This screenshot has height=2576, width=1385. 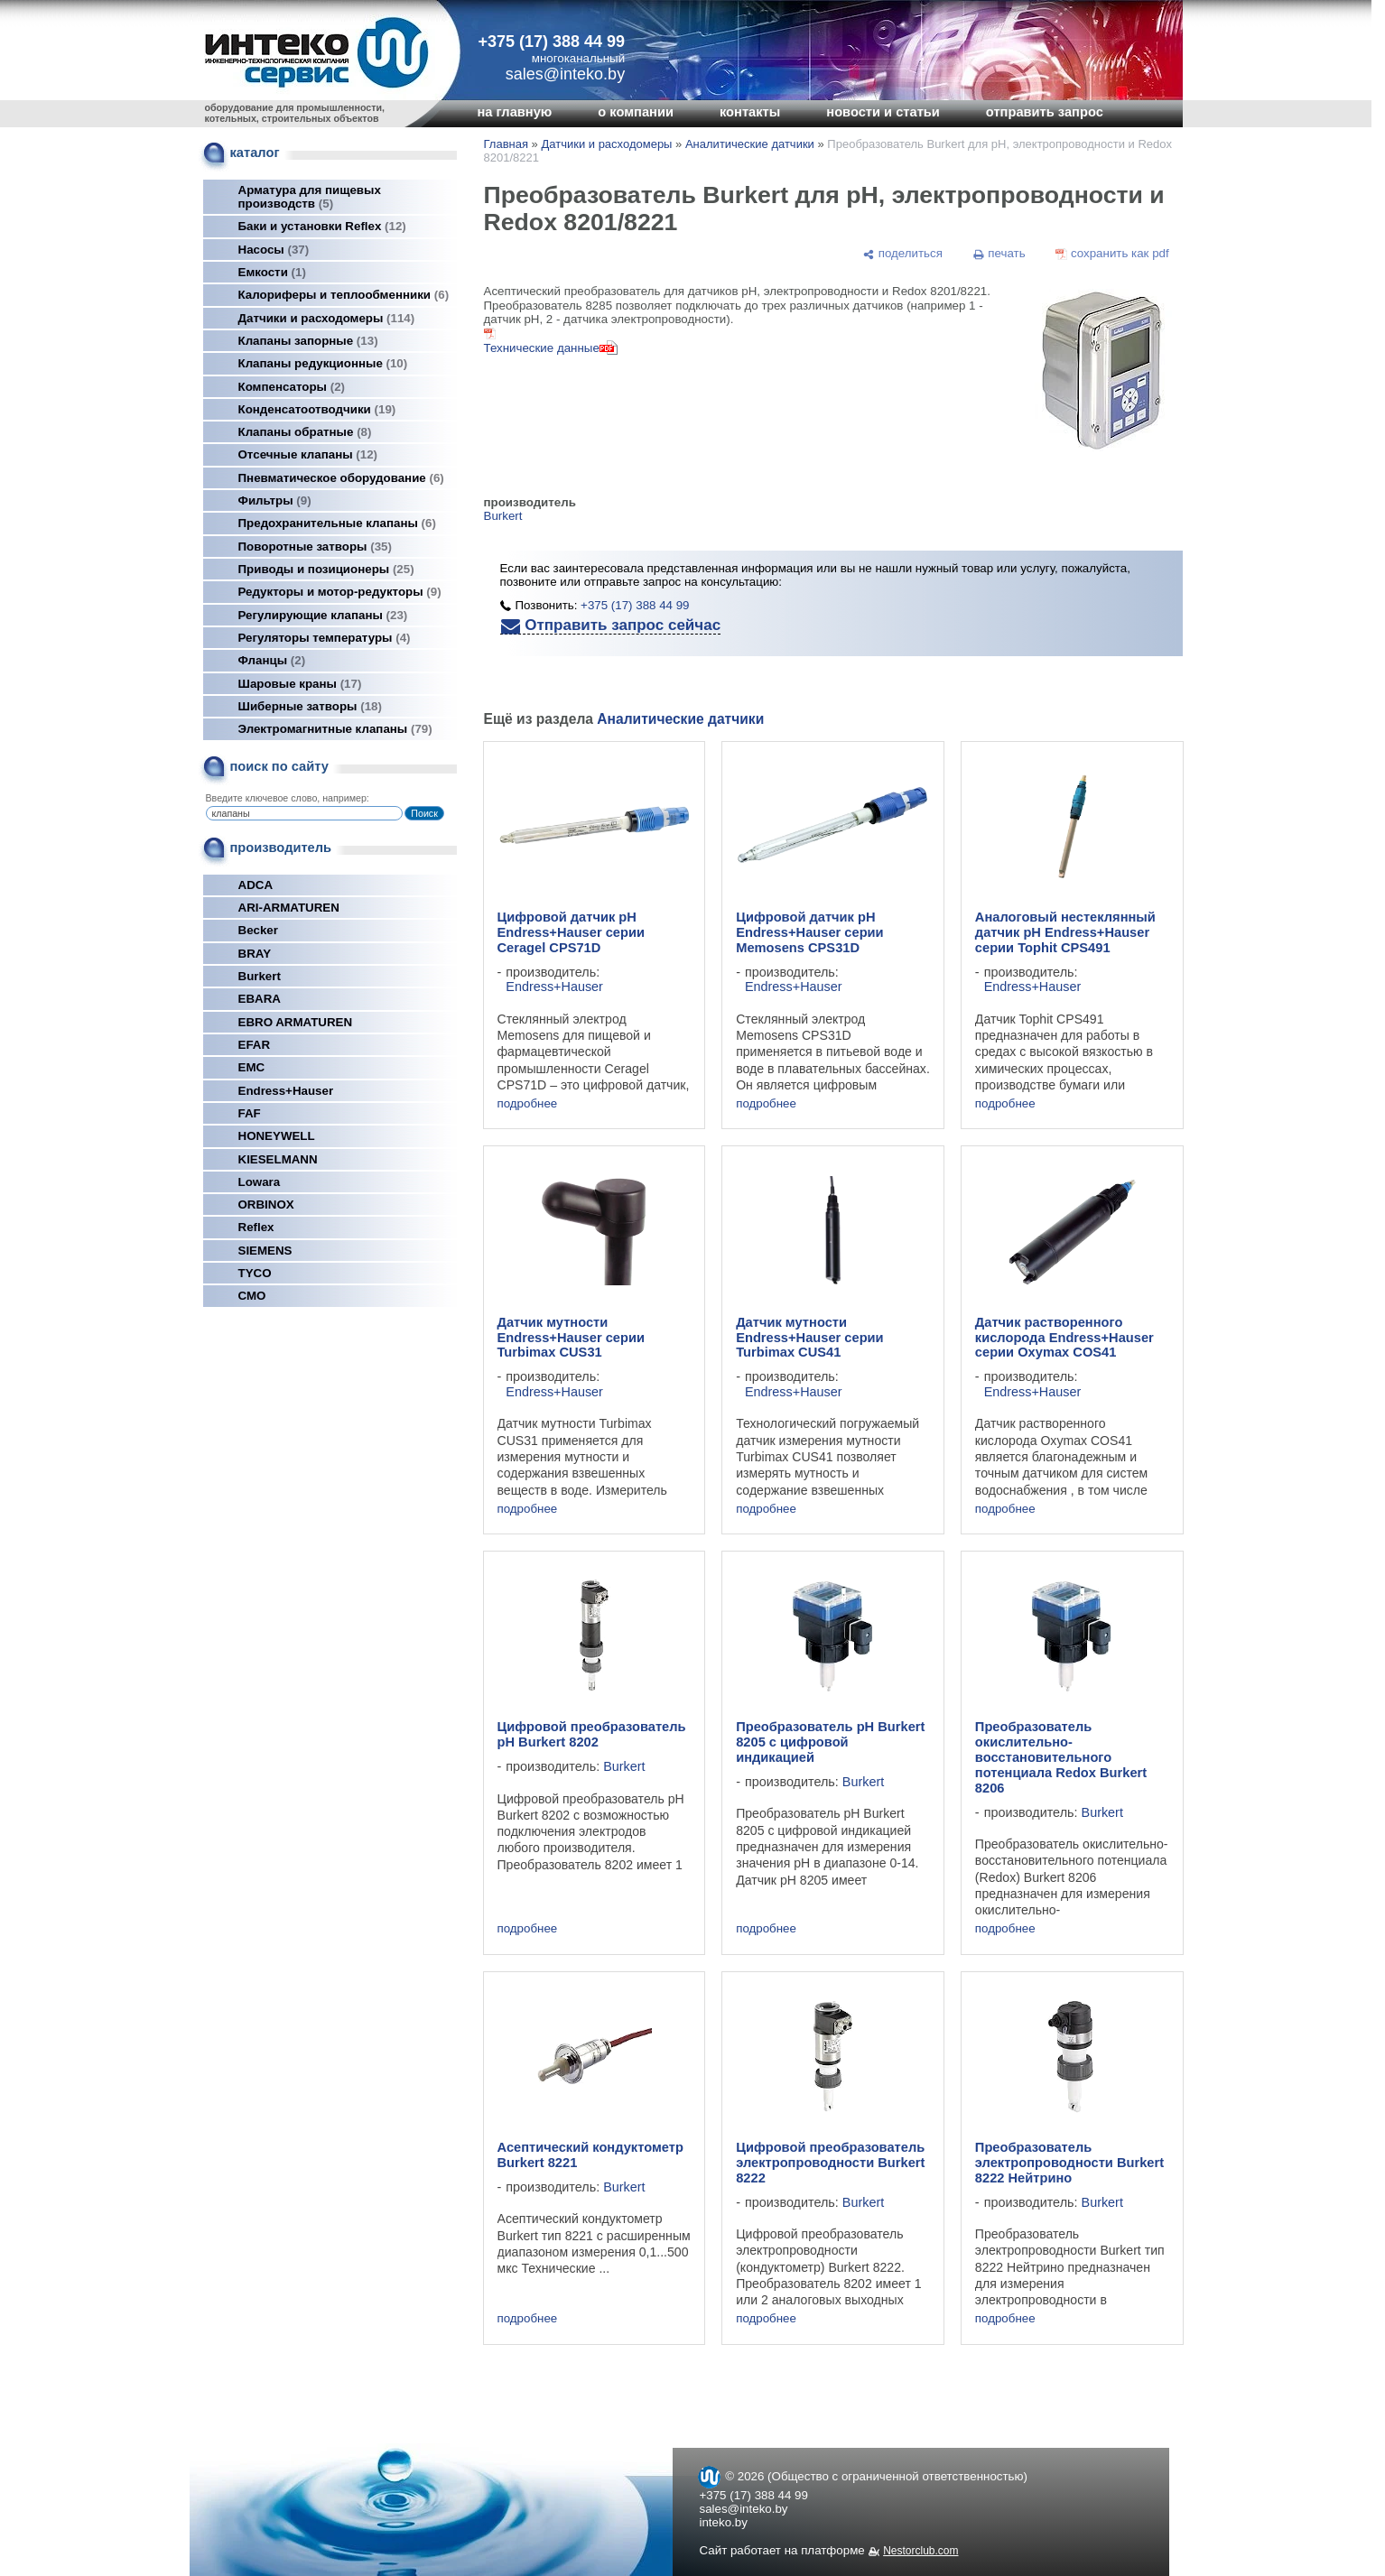 What do you see at coordinates (344, 294) in the screenshot?
I see `Калориферы и теплообменники` at bounding box center [344, 294].